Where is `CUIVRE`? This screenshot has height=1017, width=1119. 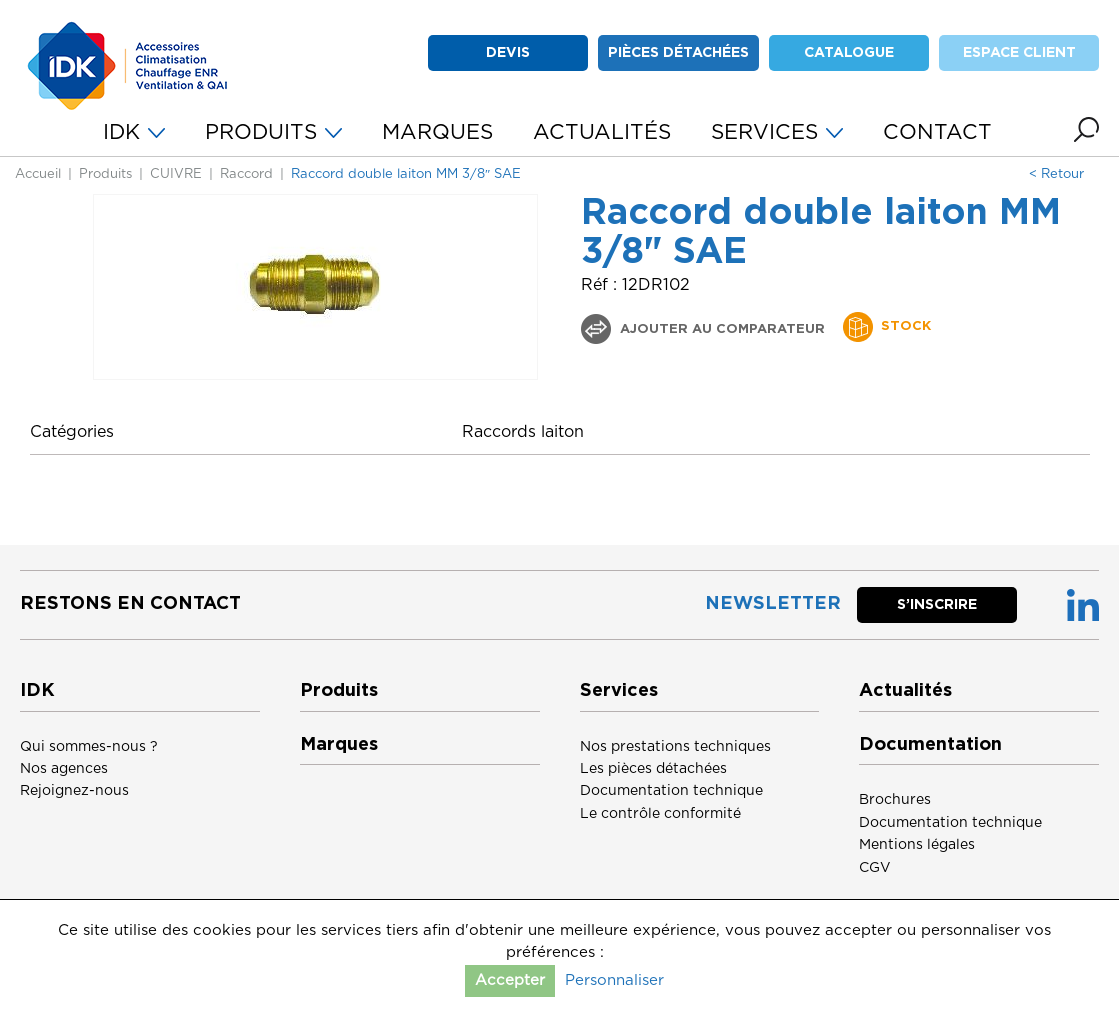 CUIVRE is located at coordinates (176, 174).